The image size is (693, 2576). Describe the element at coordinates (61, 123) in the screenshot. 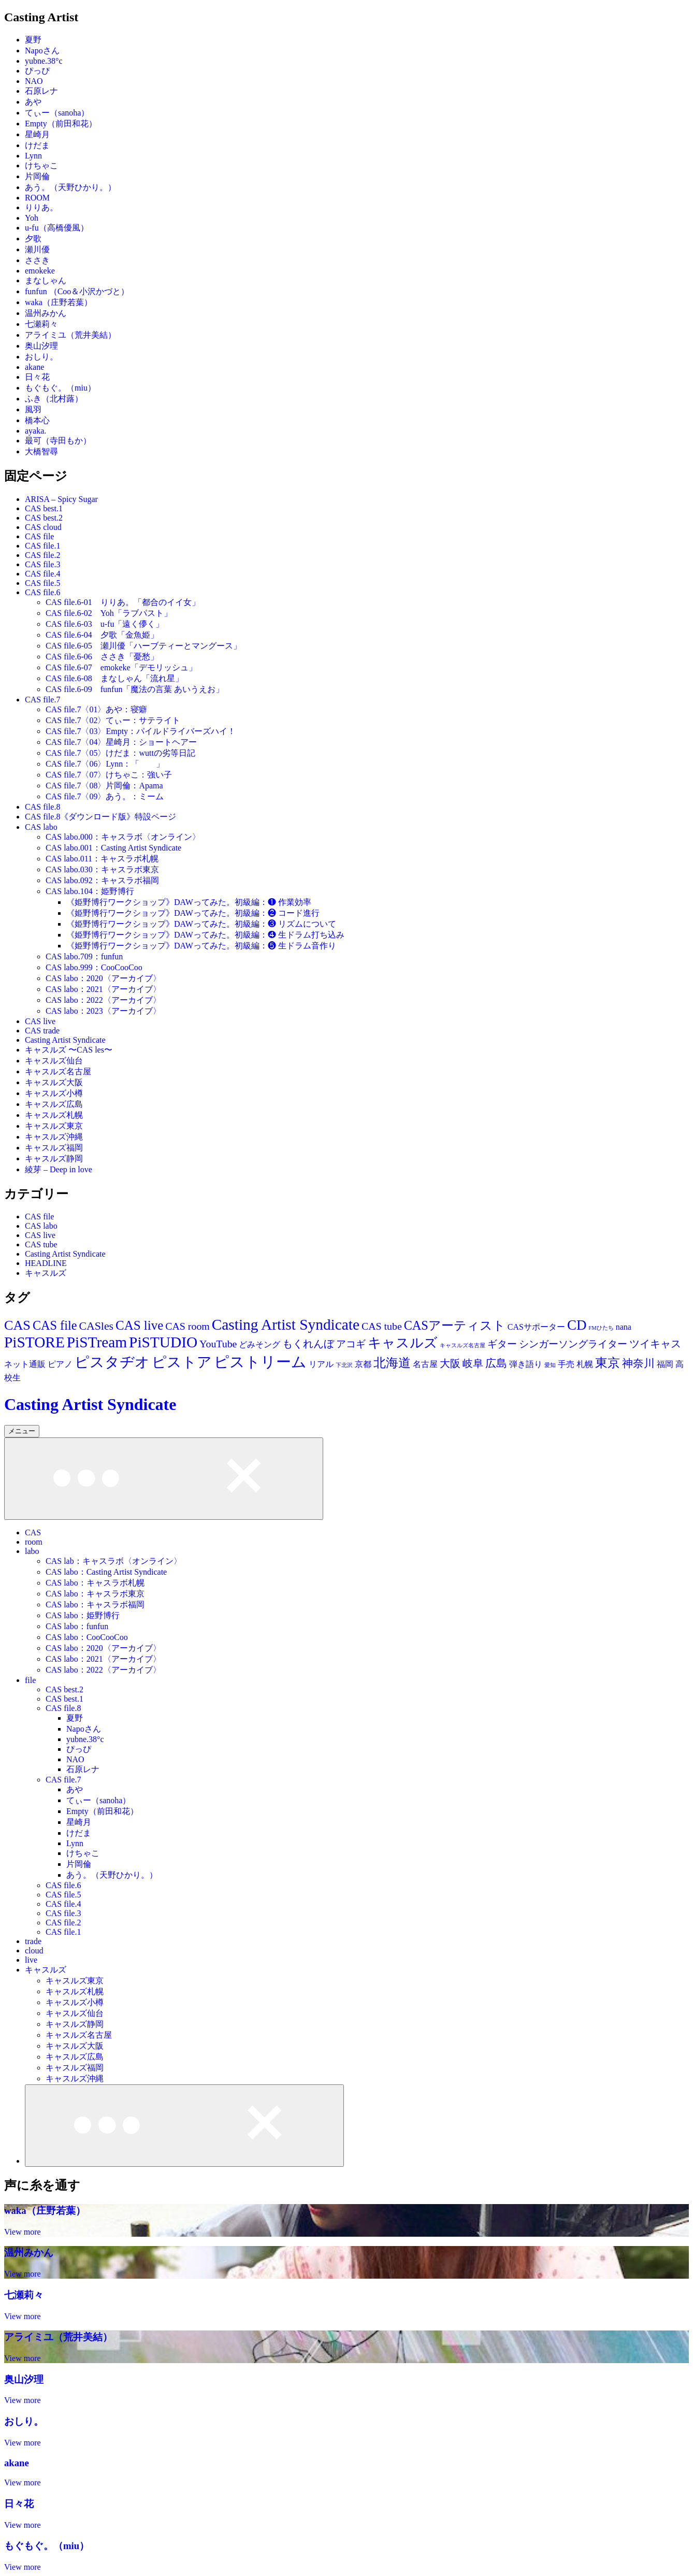

I see `Empty（前田和花）` at that location.